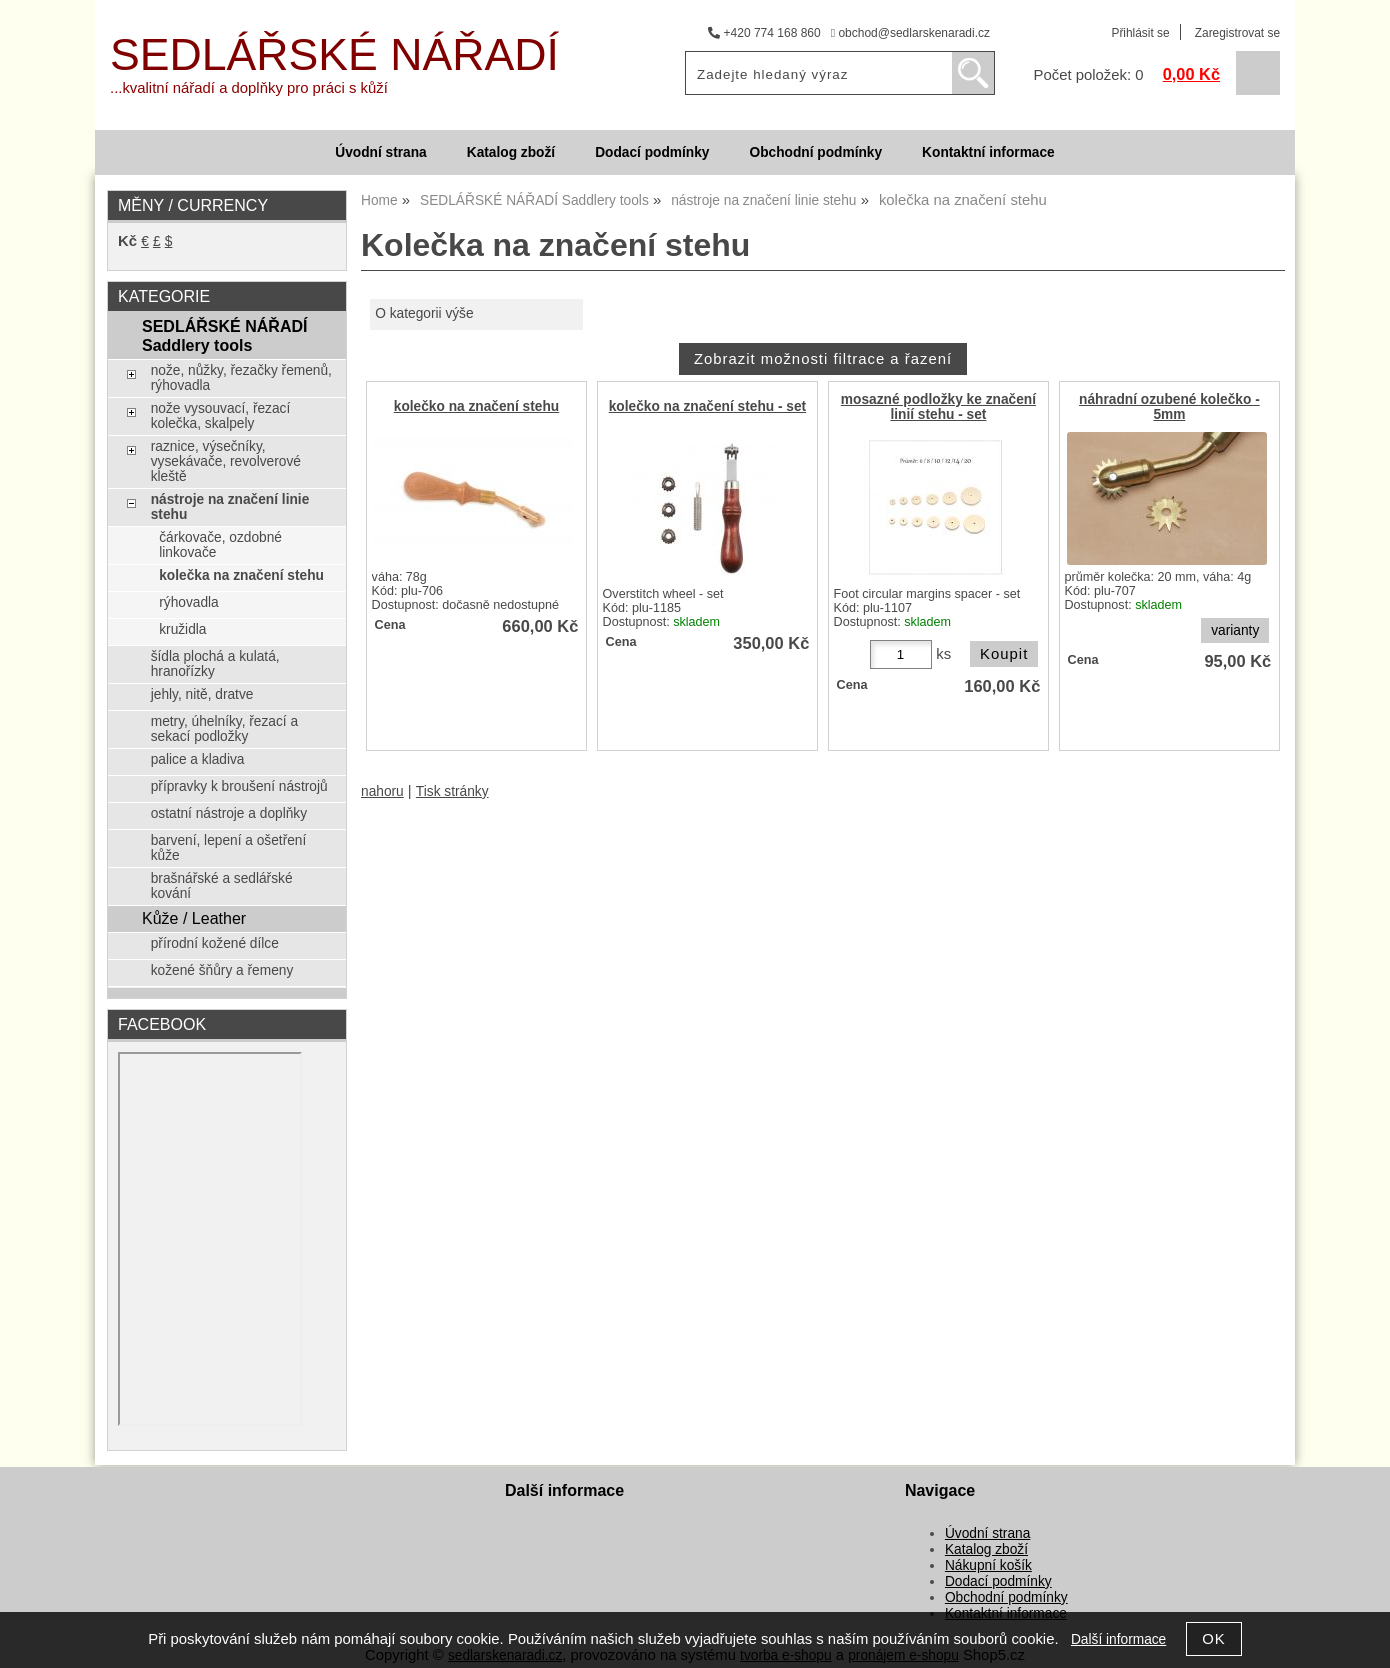 The height and width of the screenshot is (1668, 1390). I want to click on Kontaktní informace, so click(988, 152).